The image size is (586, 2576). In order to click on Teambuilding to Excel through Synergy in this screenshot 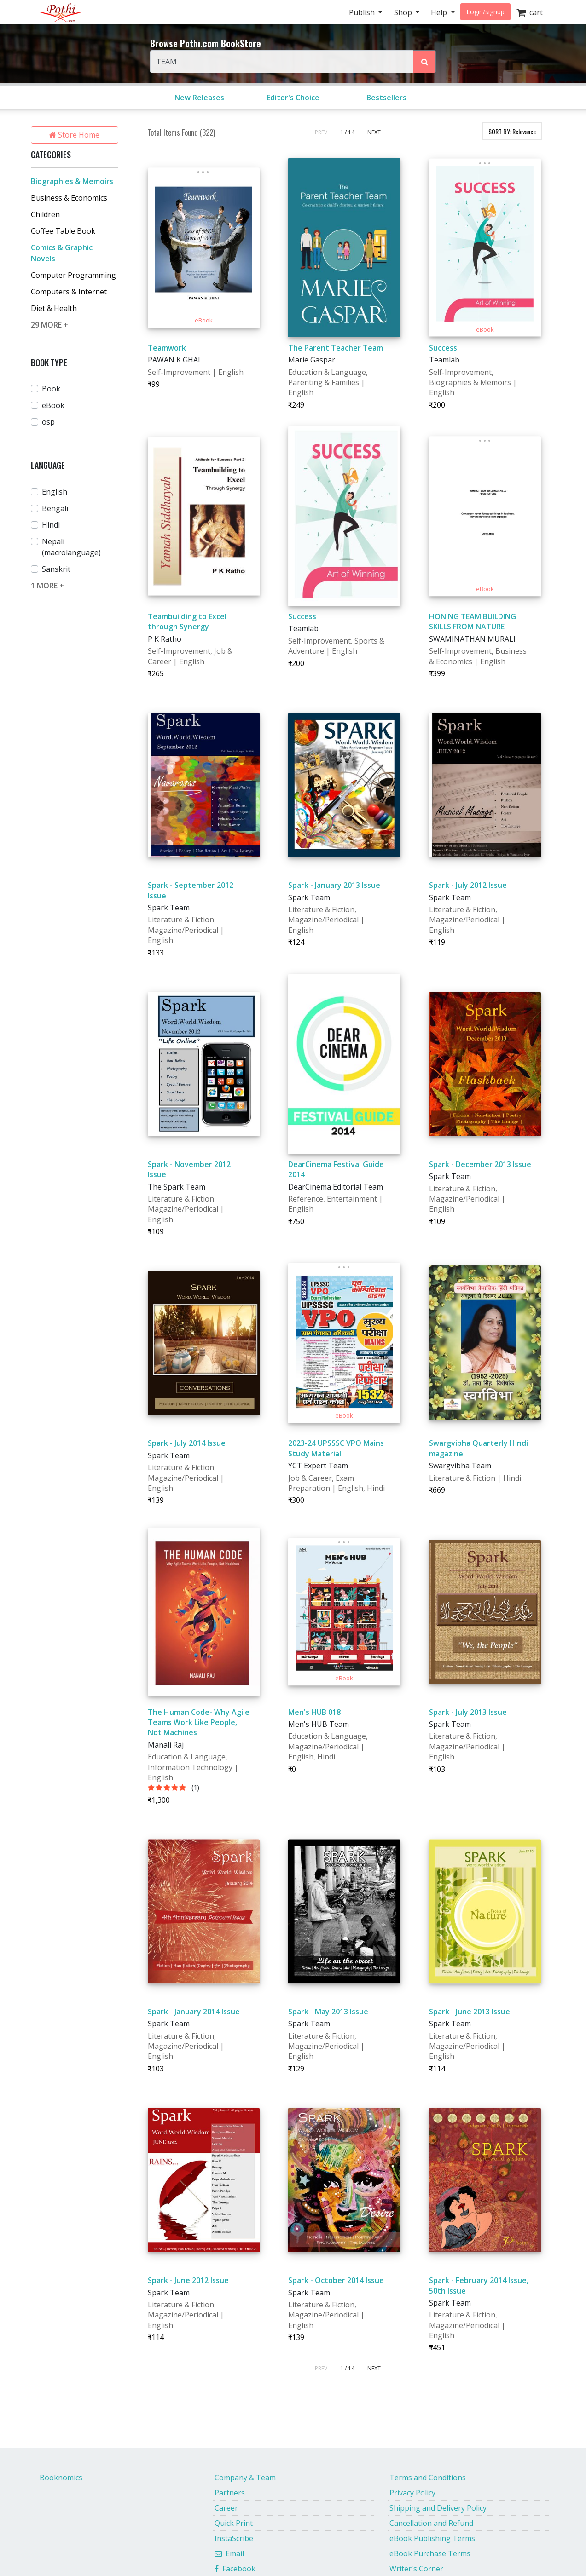, I will do `click(187, 621)`.